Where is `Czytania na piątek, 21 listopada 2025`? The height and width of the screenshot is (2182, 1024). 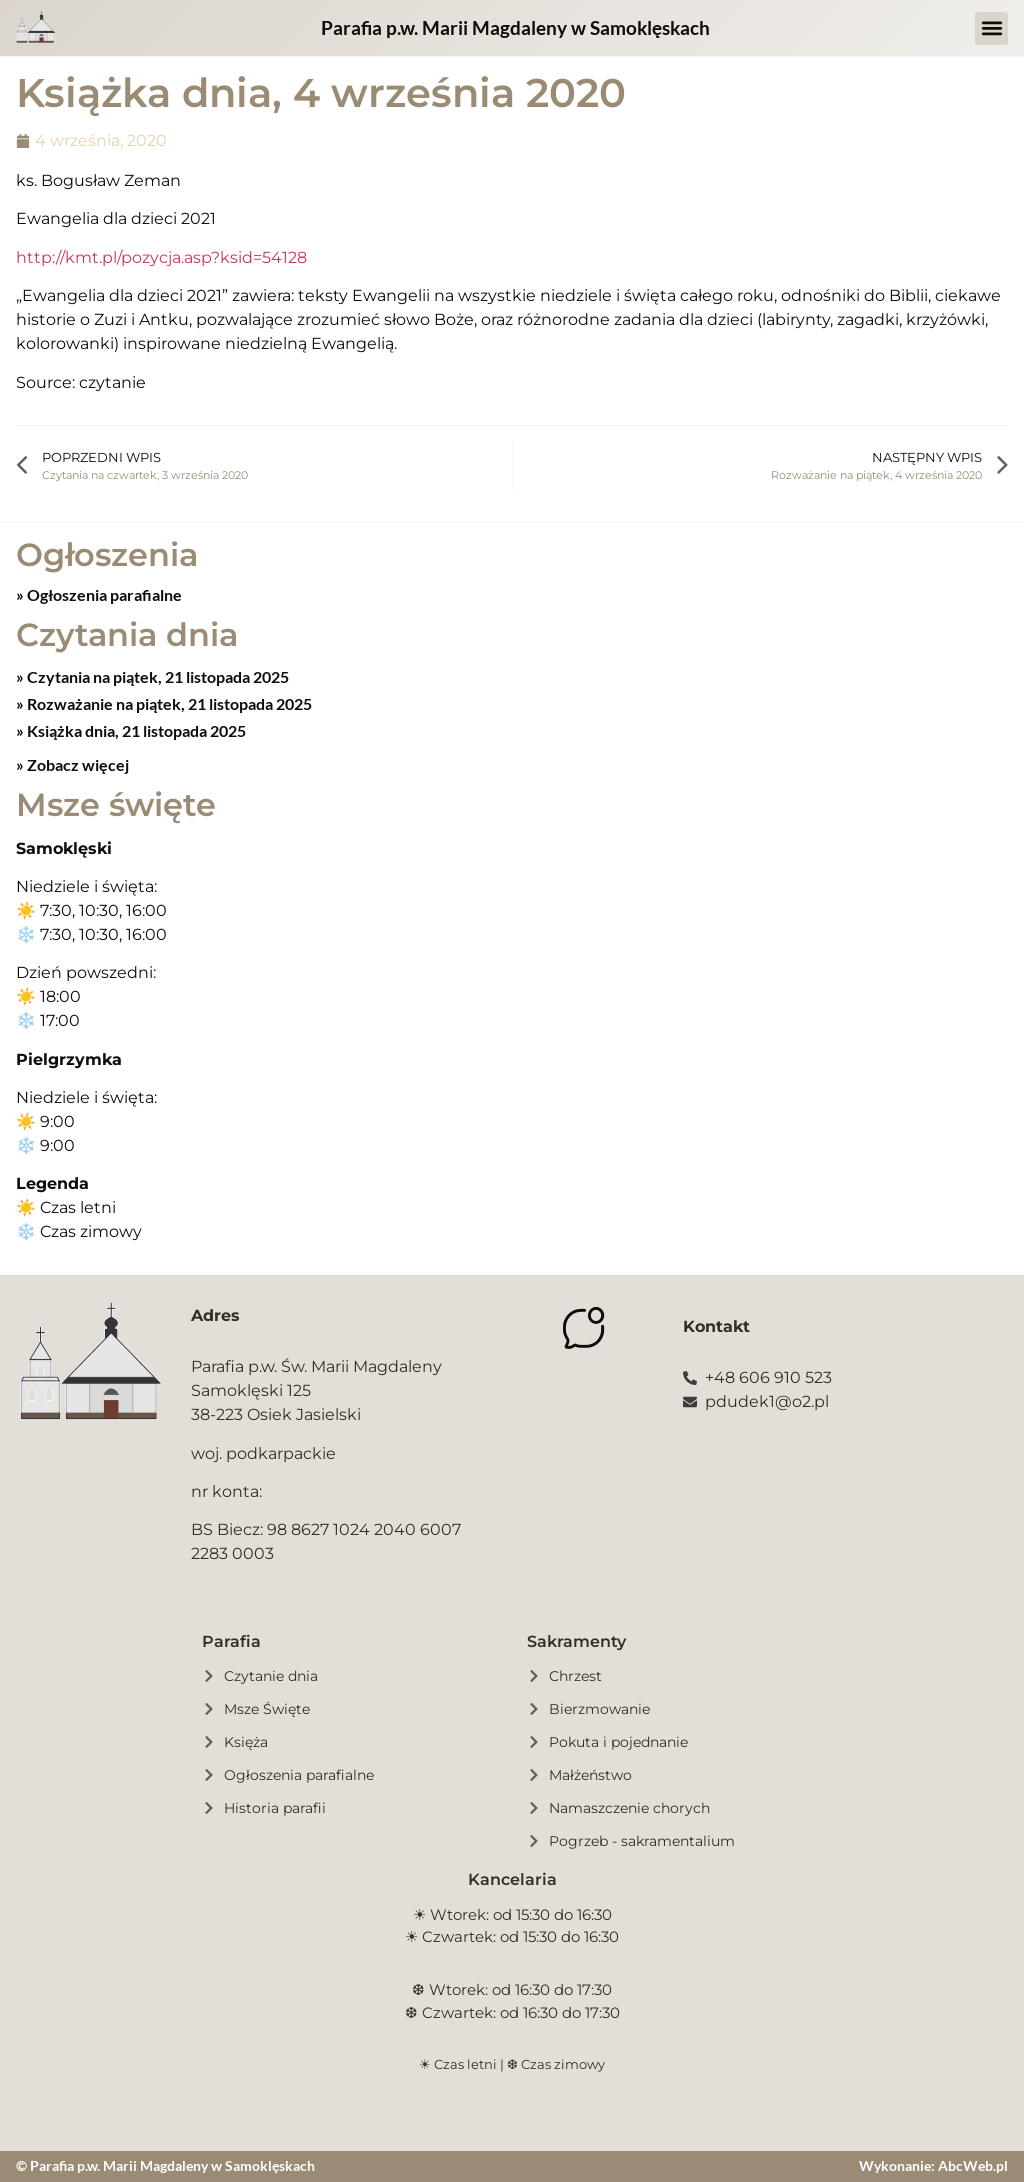 Czytania na piątek, 21 listopada 2025 is located at coordinates (156, 676).